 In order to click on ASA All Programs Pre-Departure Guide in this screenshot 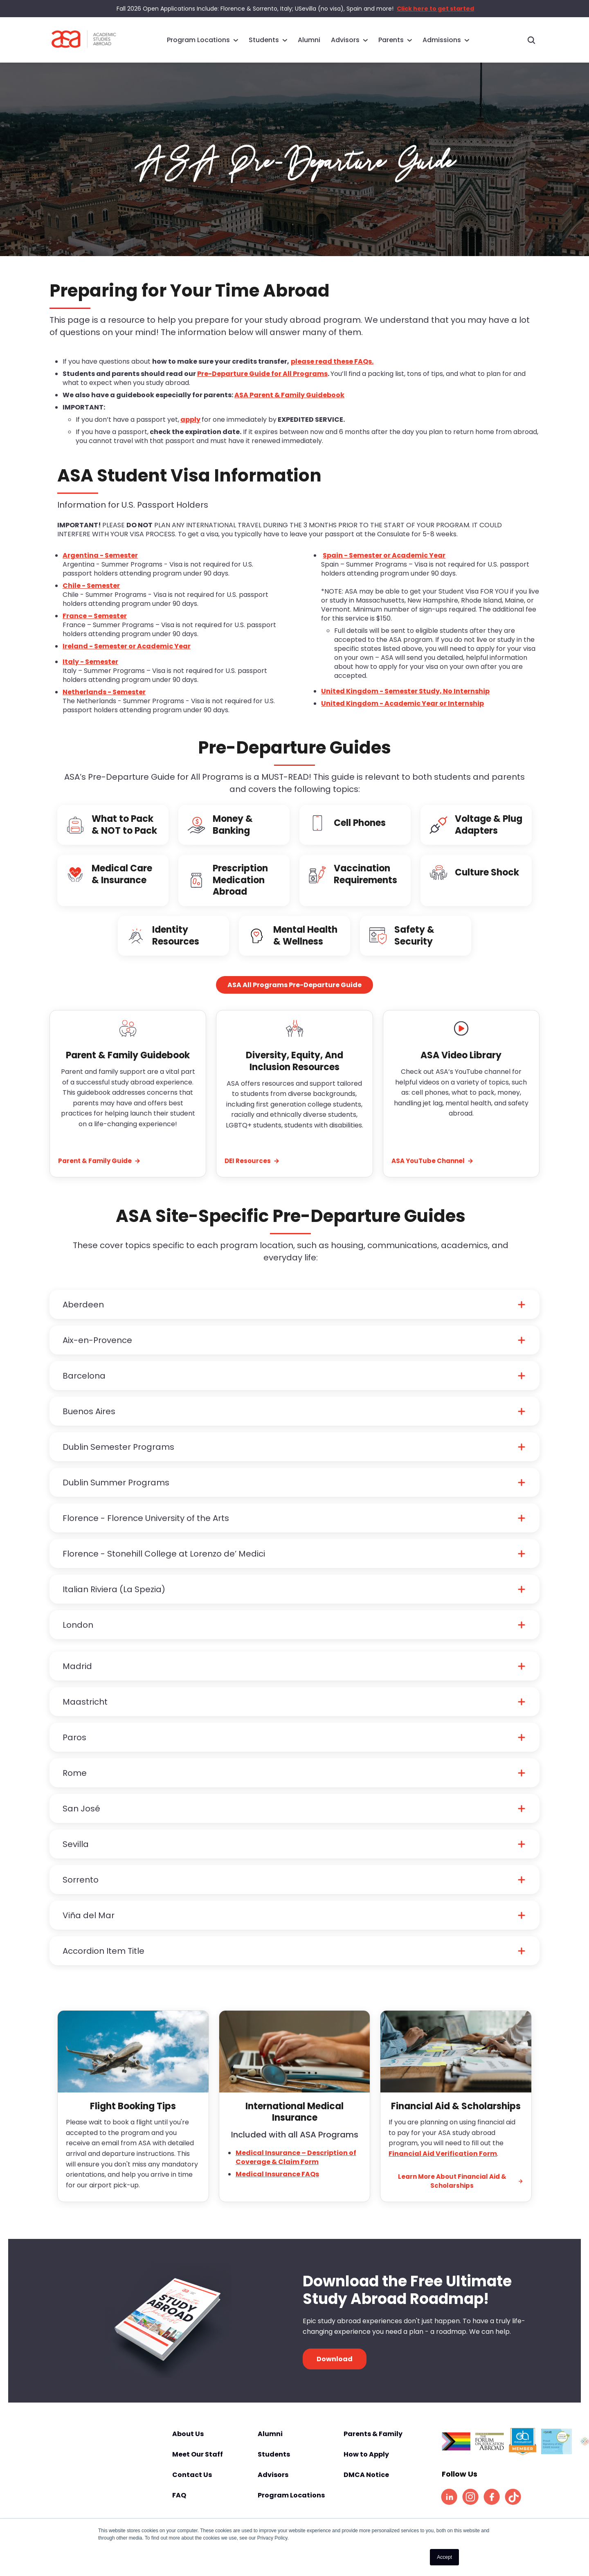, I will do `click(294, 996)`.